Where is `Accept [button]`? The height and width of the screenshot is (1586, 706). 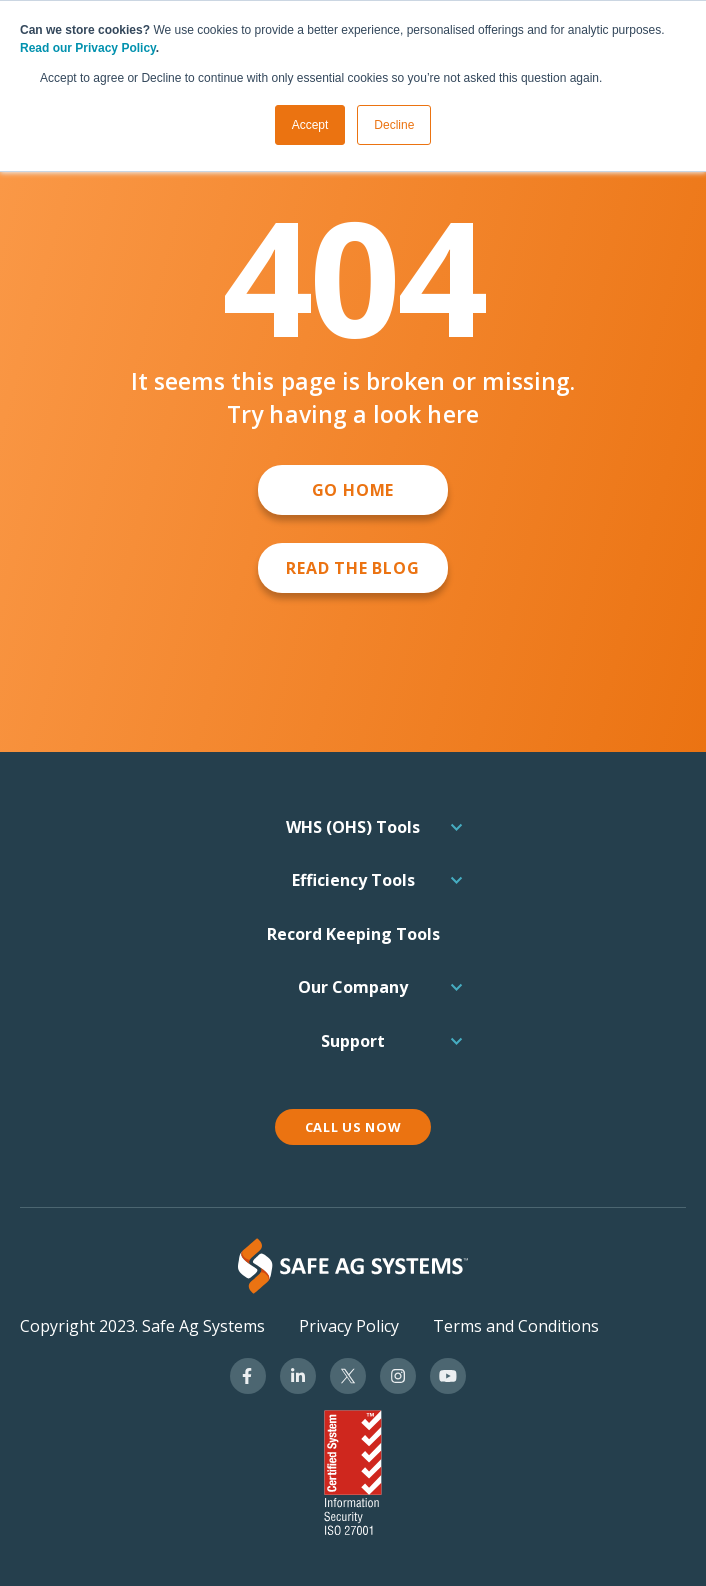 Accept [button] is located at coordinates (310, 125).